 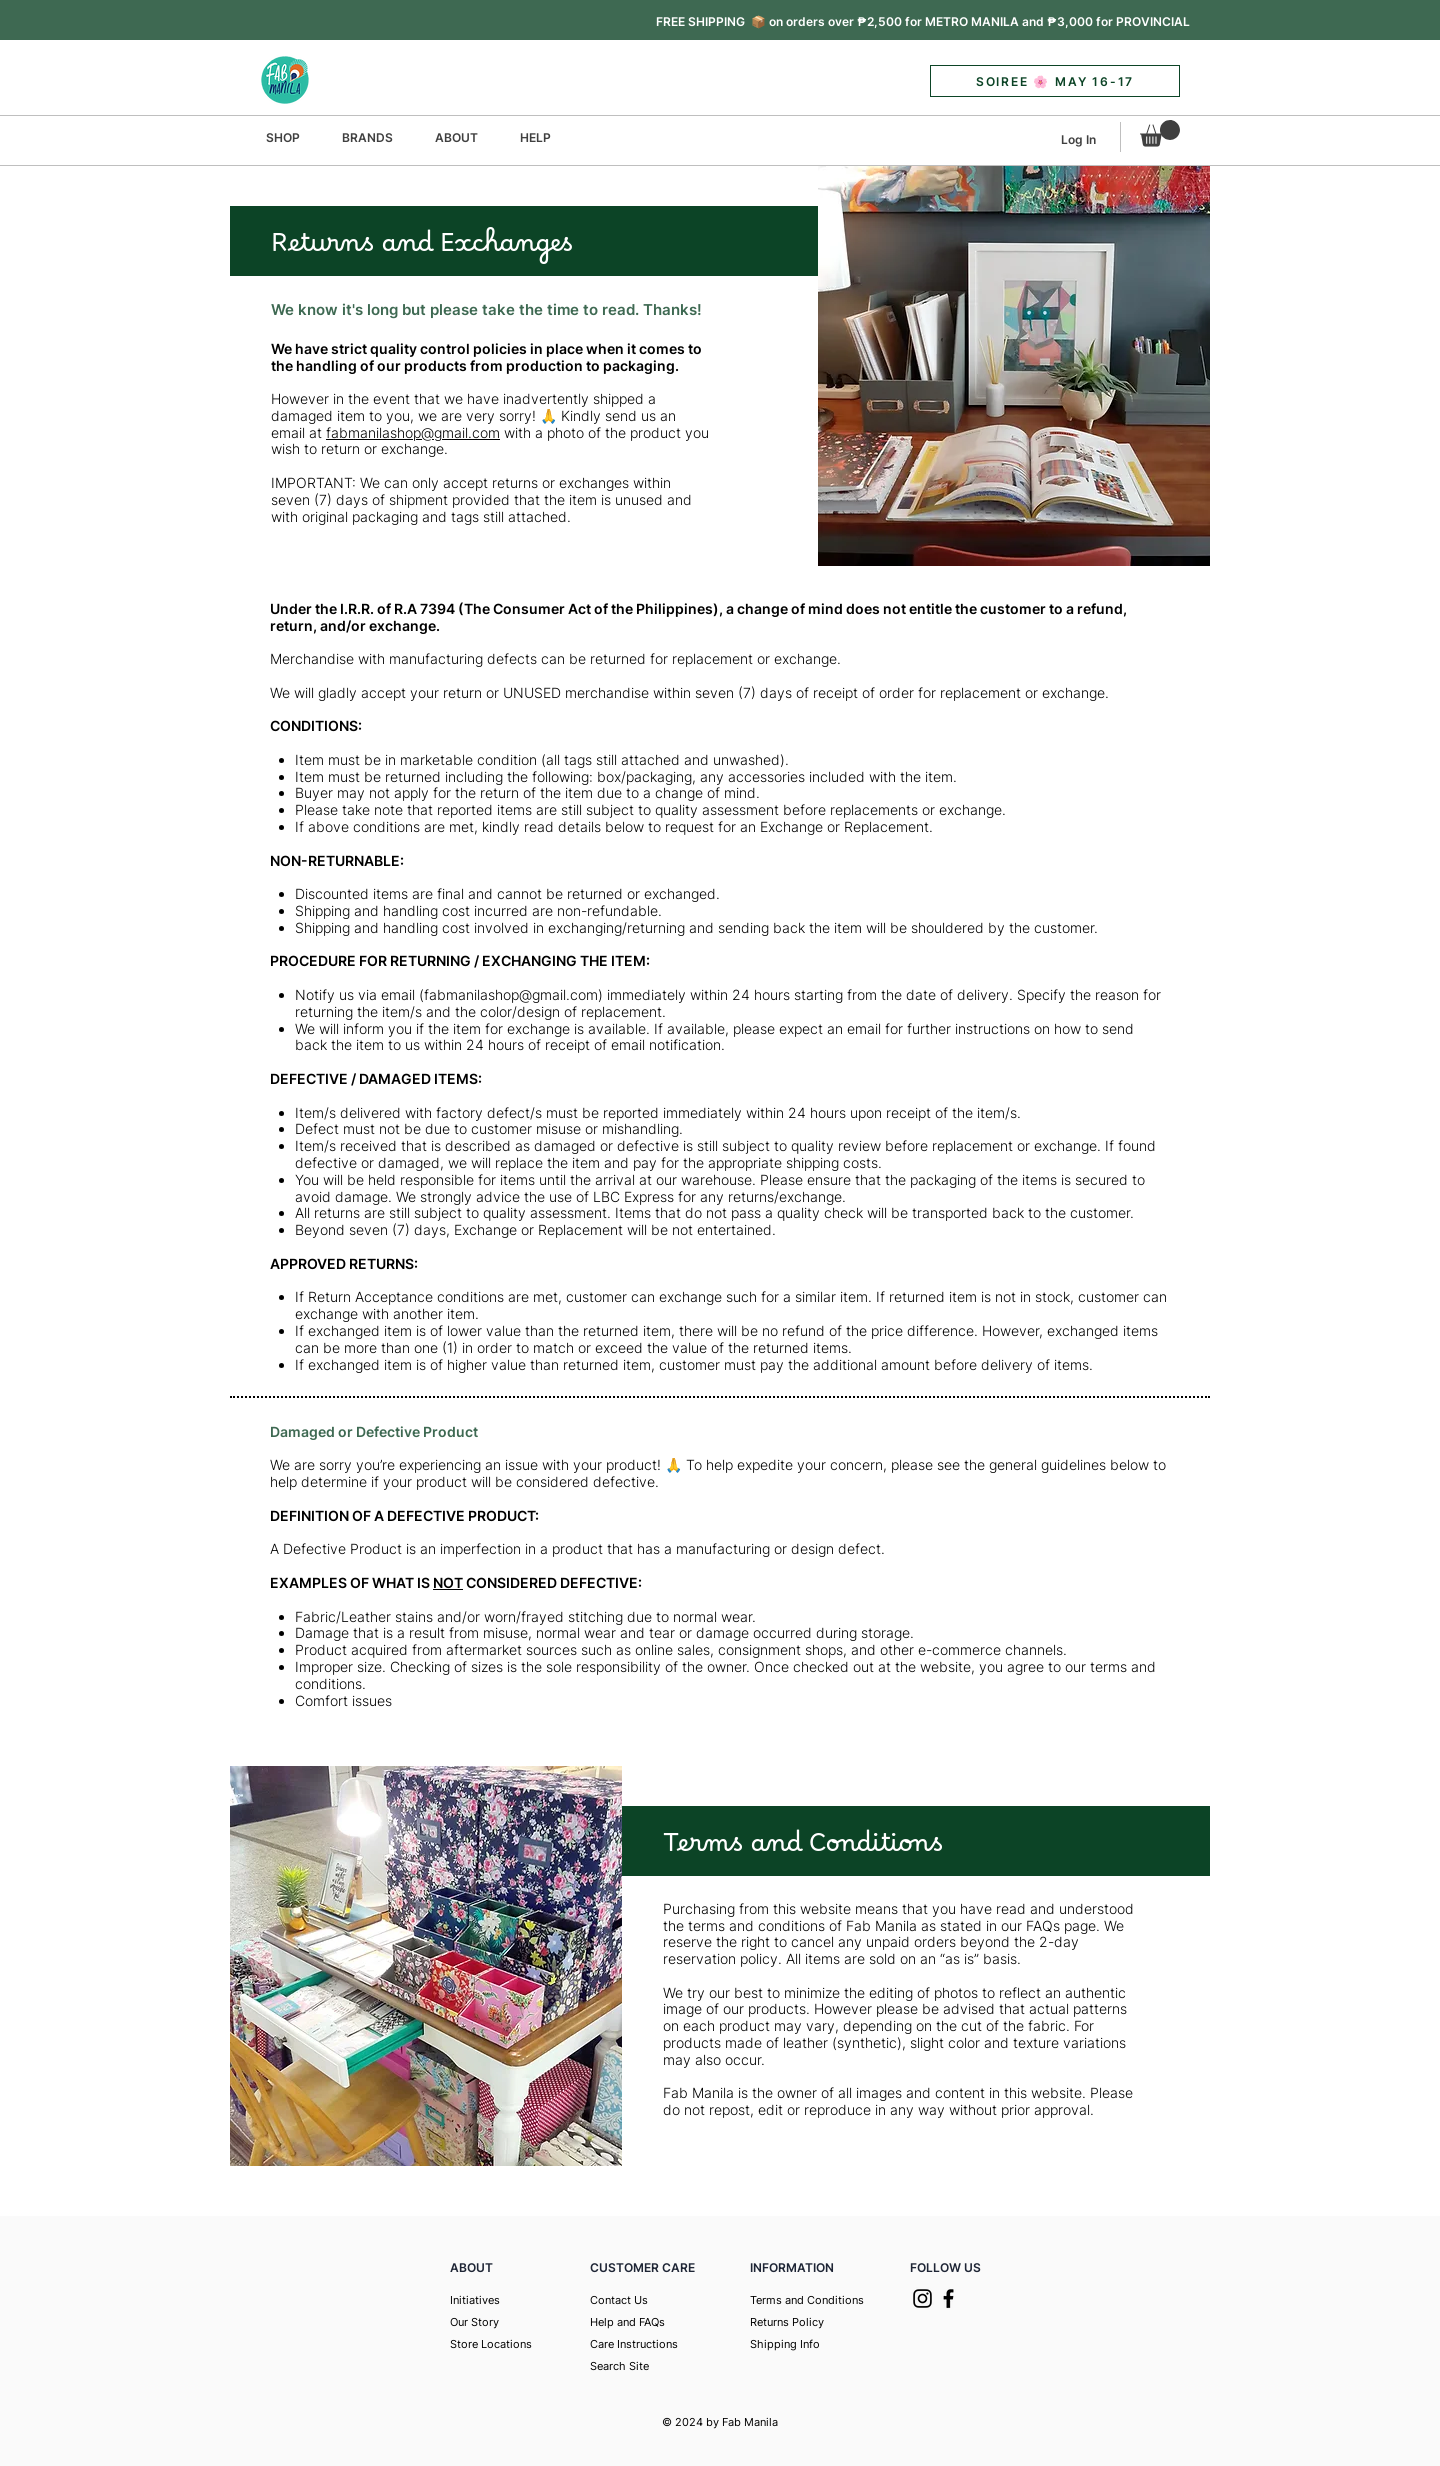 I want to click on [button], so click(x=923, y=21).